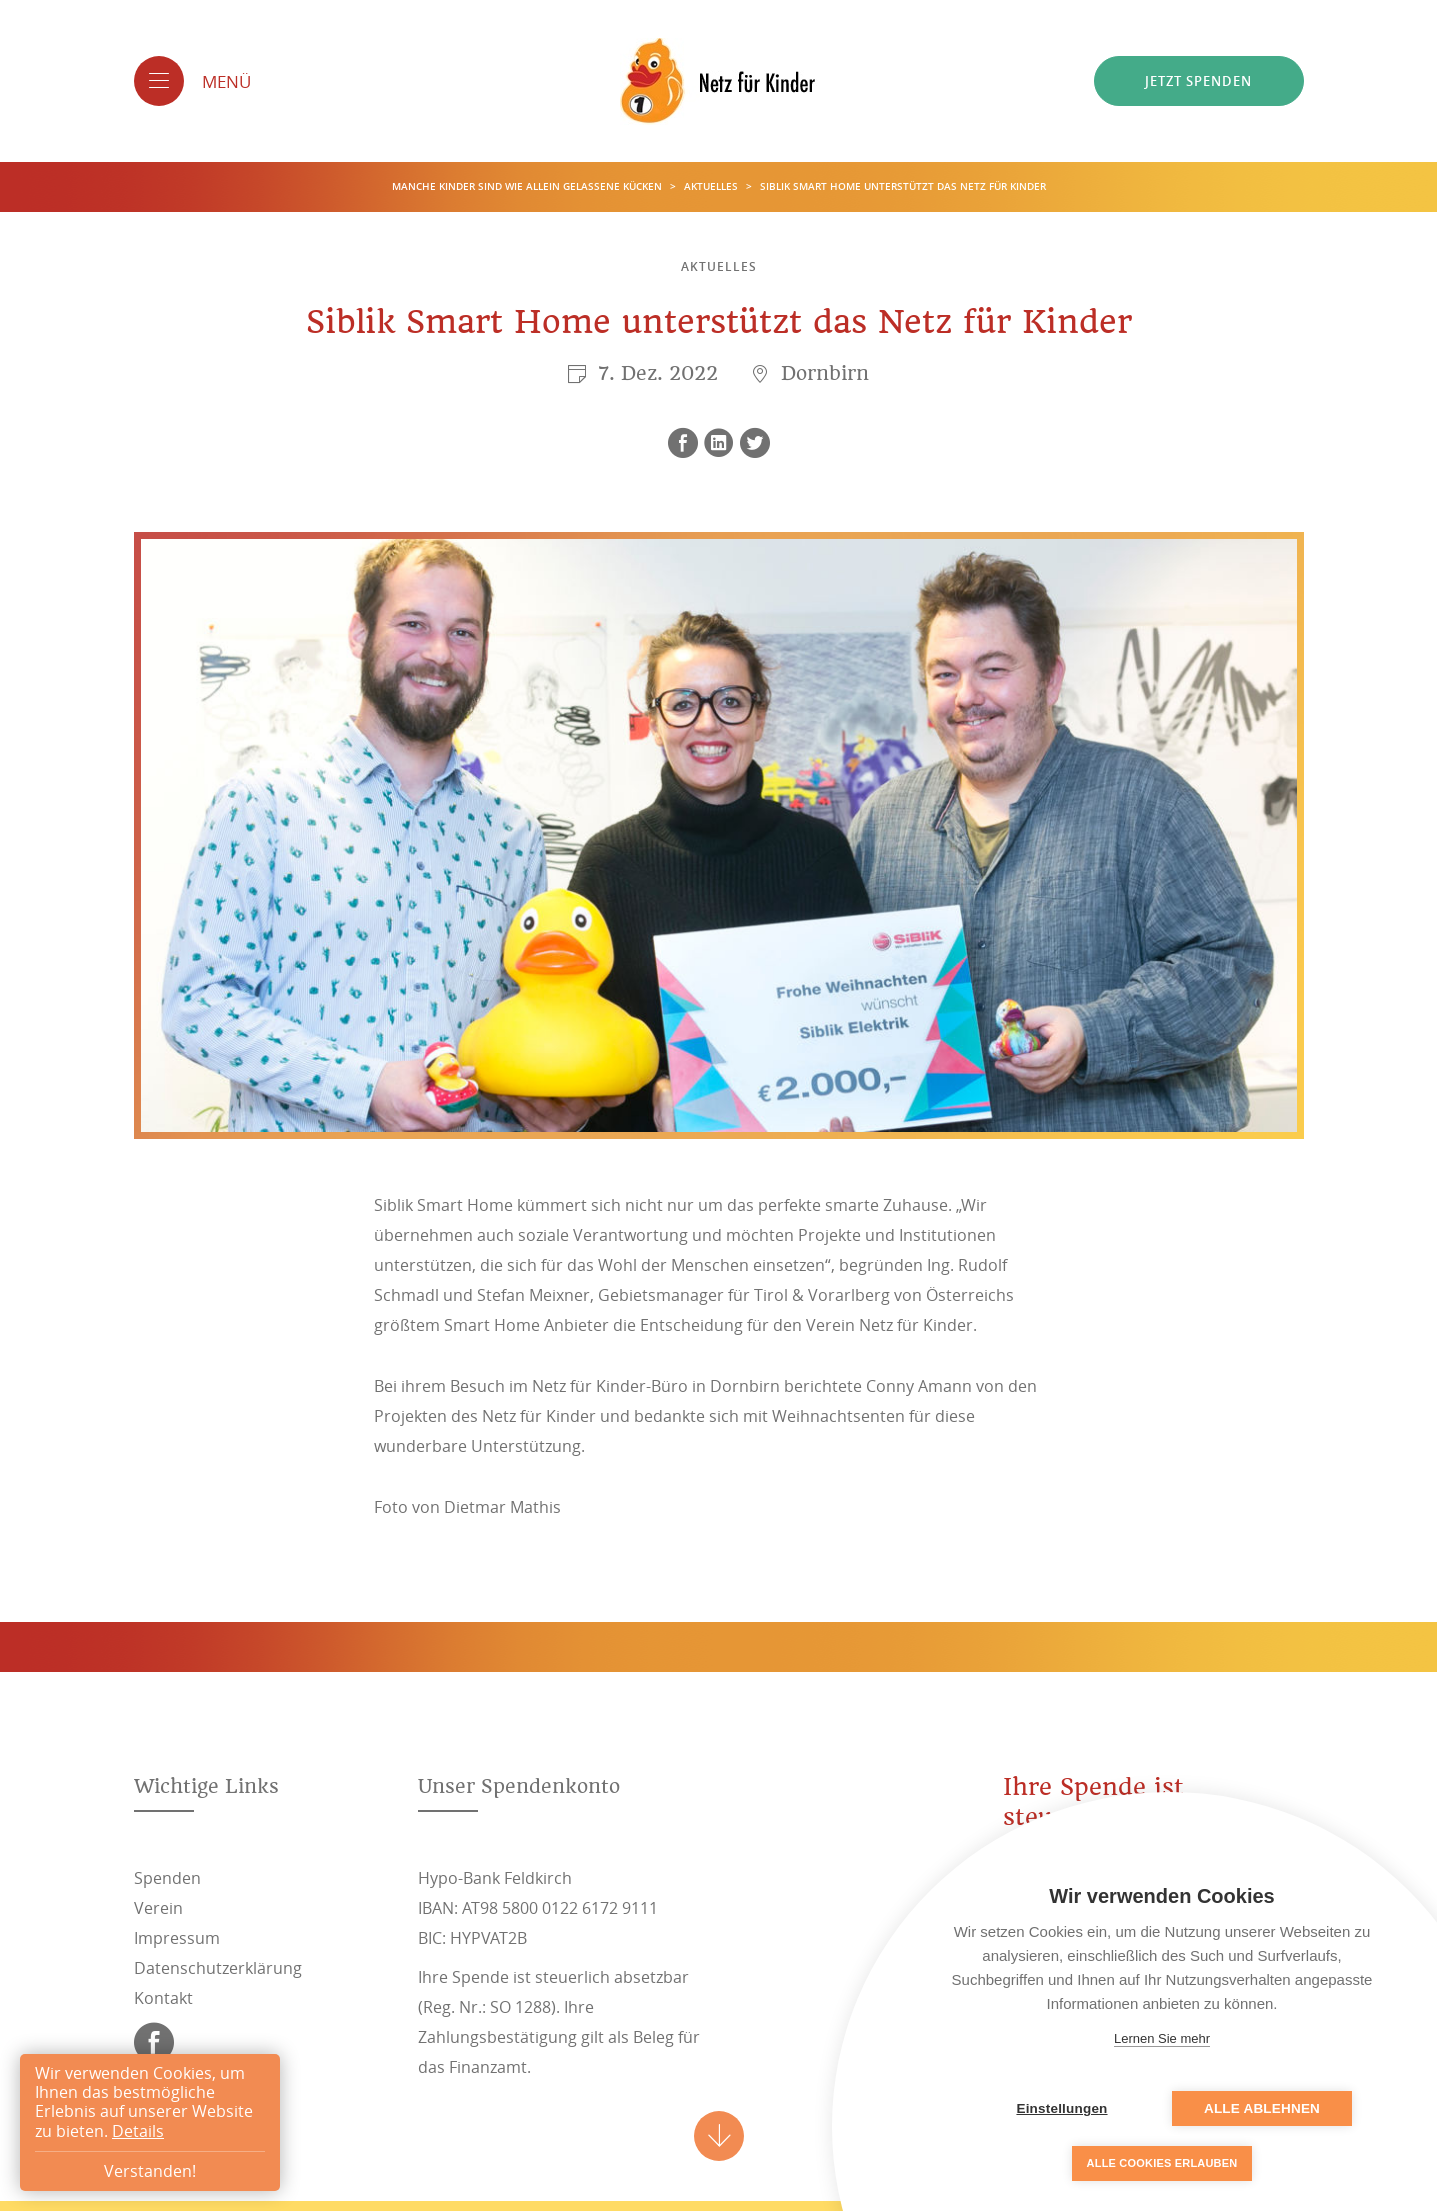  I want to click on Alle Cookies erlauben, so click(1162, 2163).